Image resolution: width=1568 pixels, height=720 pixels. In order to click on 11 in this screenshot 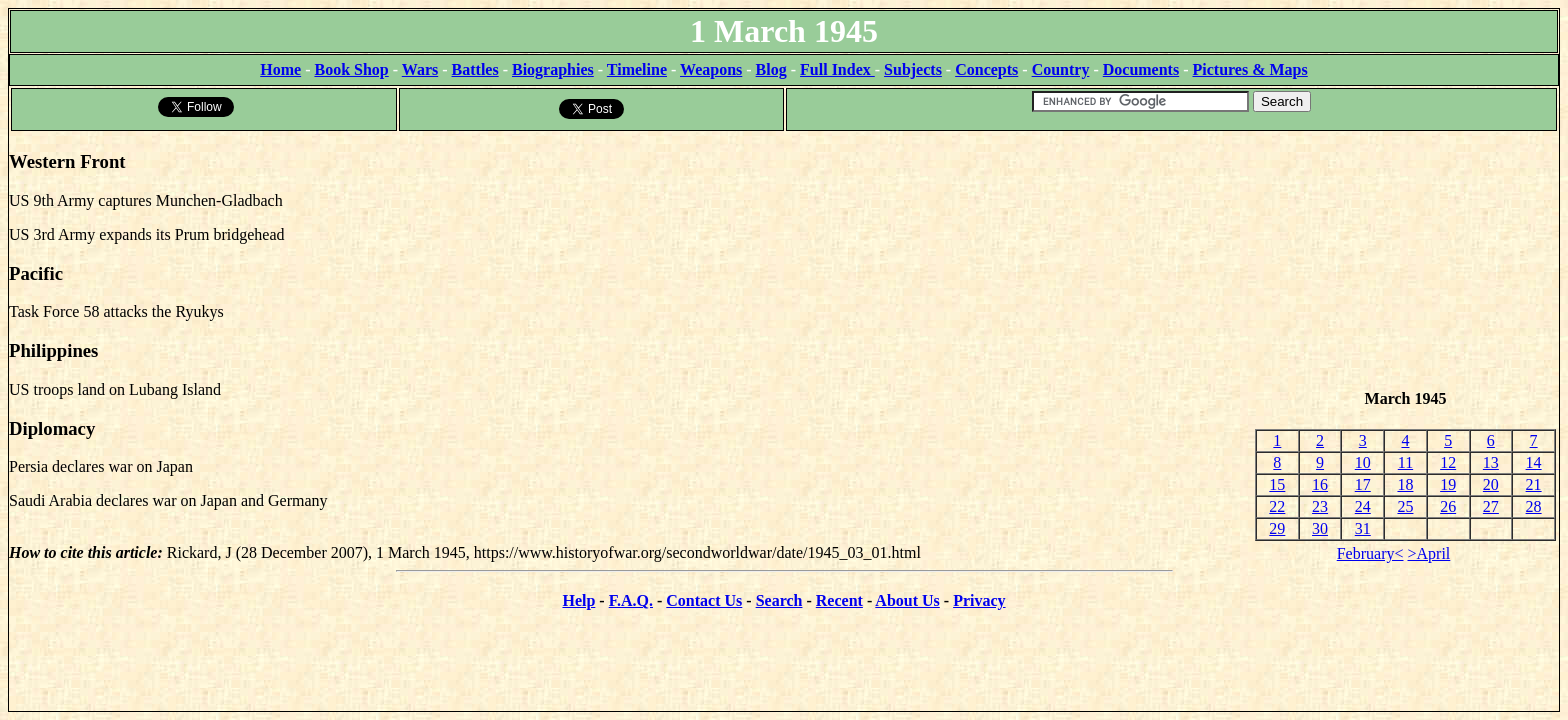, I will do `click(1405, 462)`.